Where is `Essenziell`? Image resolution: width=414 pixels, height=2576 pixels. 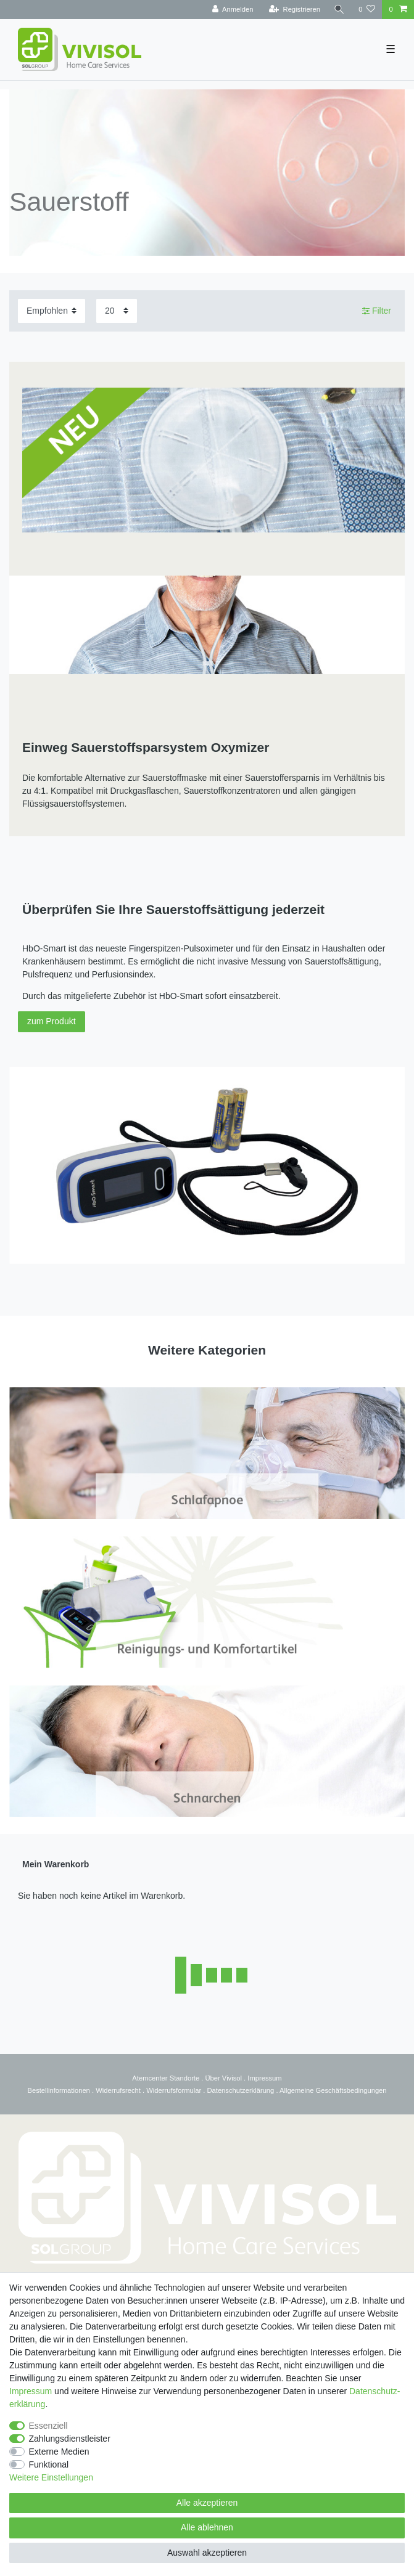 Essenziell is located at coordinates (48, 2426).